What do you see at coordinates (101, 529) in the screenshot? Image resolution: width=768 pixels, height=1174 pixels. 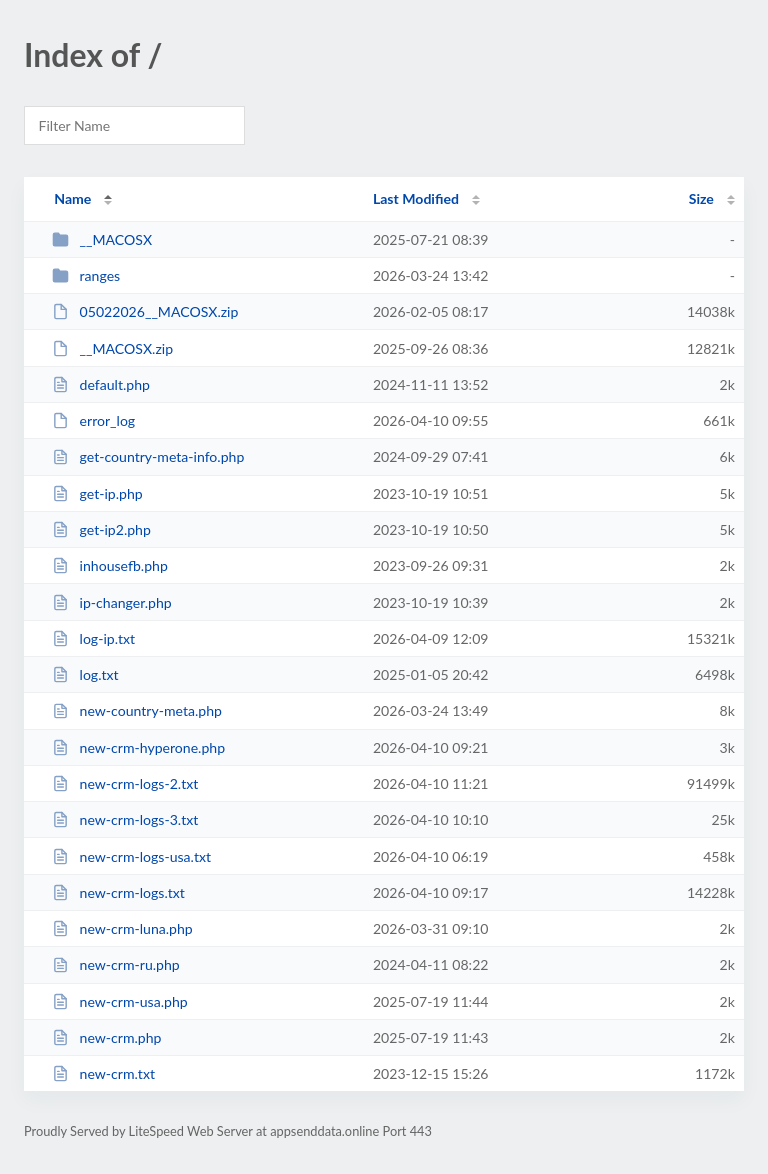 I see `get-ip2.php` at bounding box center [101, 529].